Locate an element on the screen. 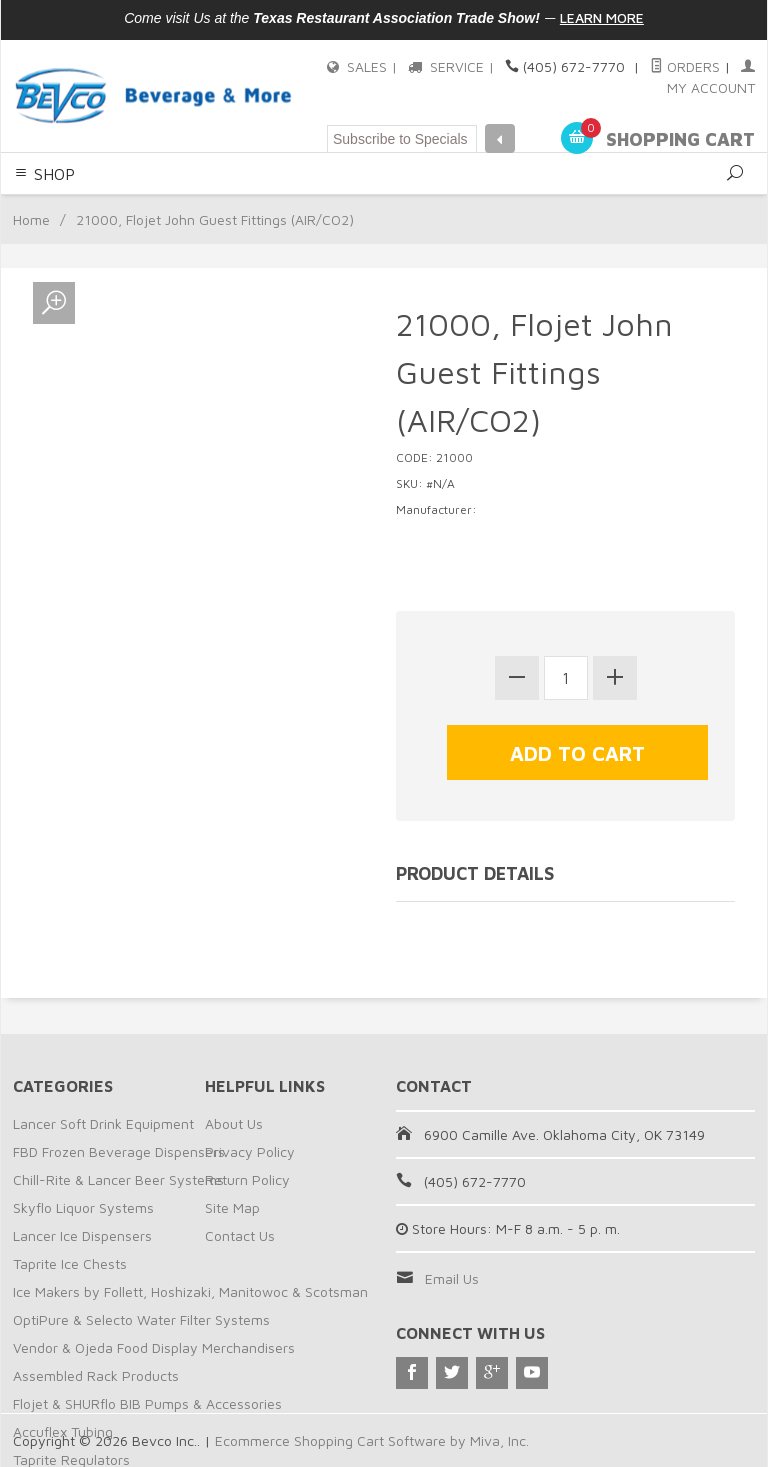 The image size is (768, 1467). Email Us is located at coordinates (452, 1278).